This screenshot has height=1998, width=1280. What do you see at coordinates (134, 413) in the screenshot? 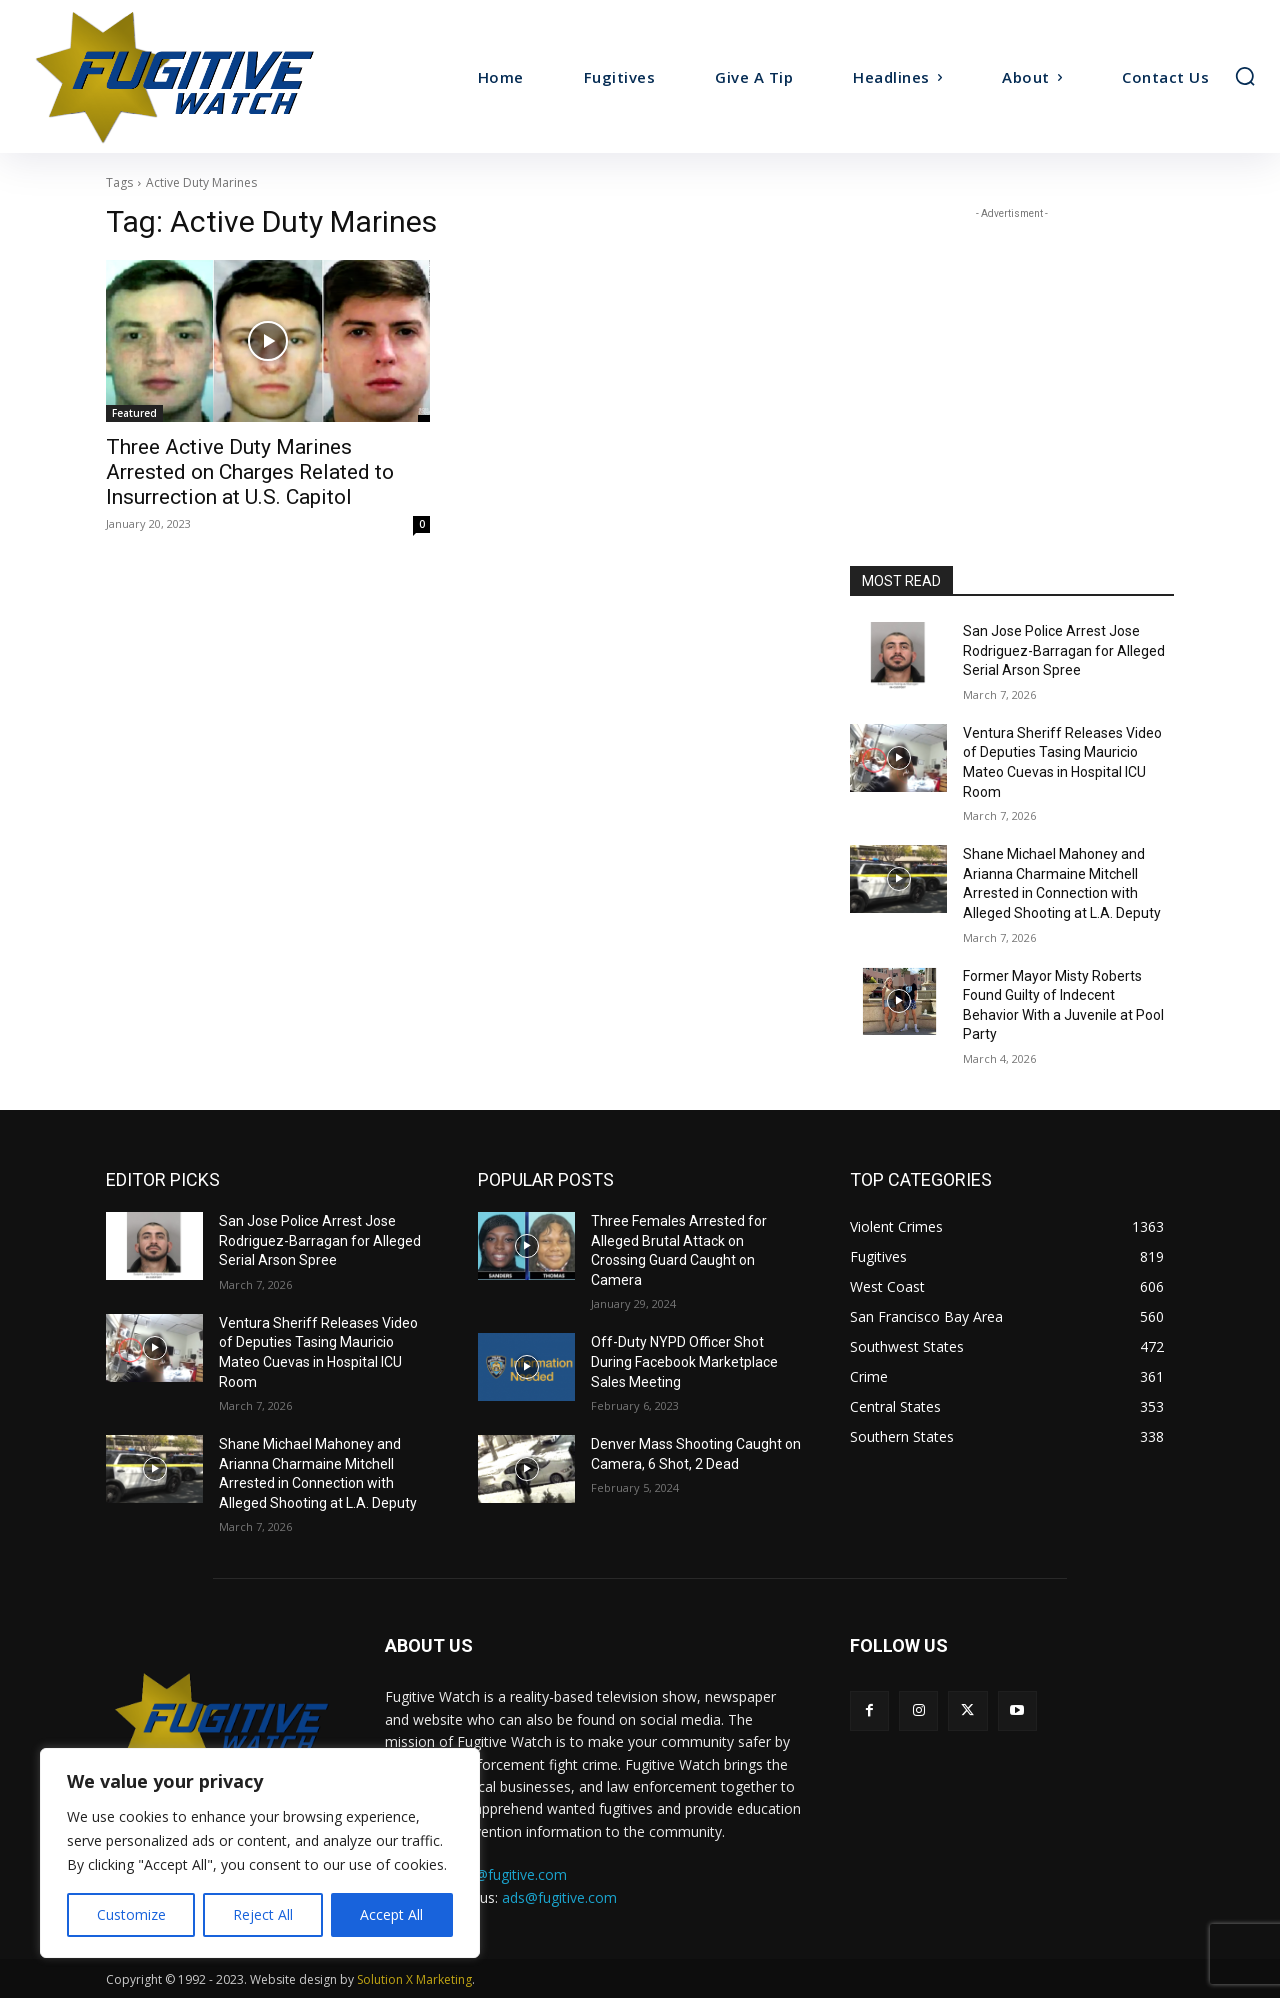
I see `Featured` at bounding box center [134, 413].